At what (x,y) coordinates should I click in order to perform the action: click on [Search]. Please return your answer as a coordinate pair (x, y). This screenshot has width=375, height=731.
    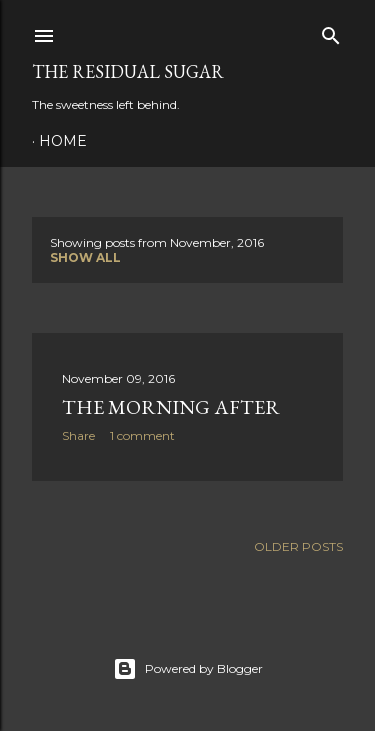
    Looking at the image, I should click on (331, 31).